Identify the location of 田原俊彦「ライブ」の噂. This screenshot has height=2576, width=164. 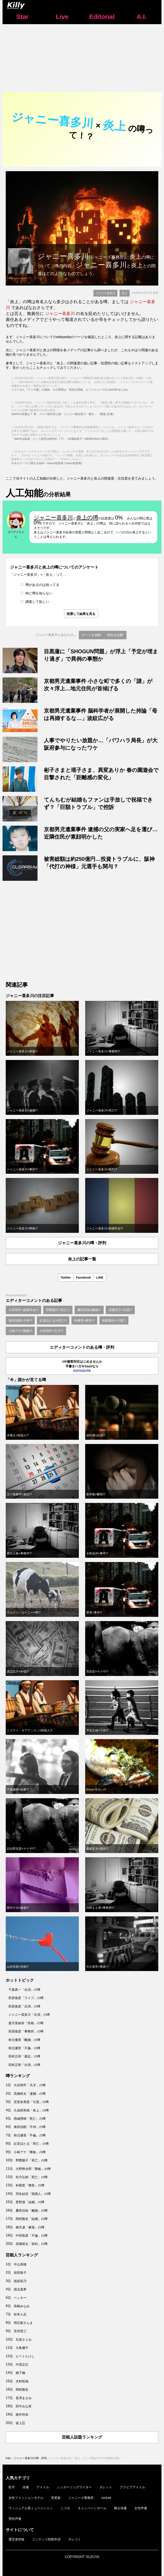
(25, 1998).